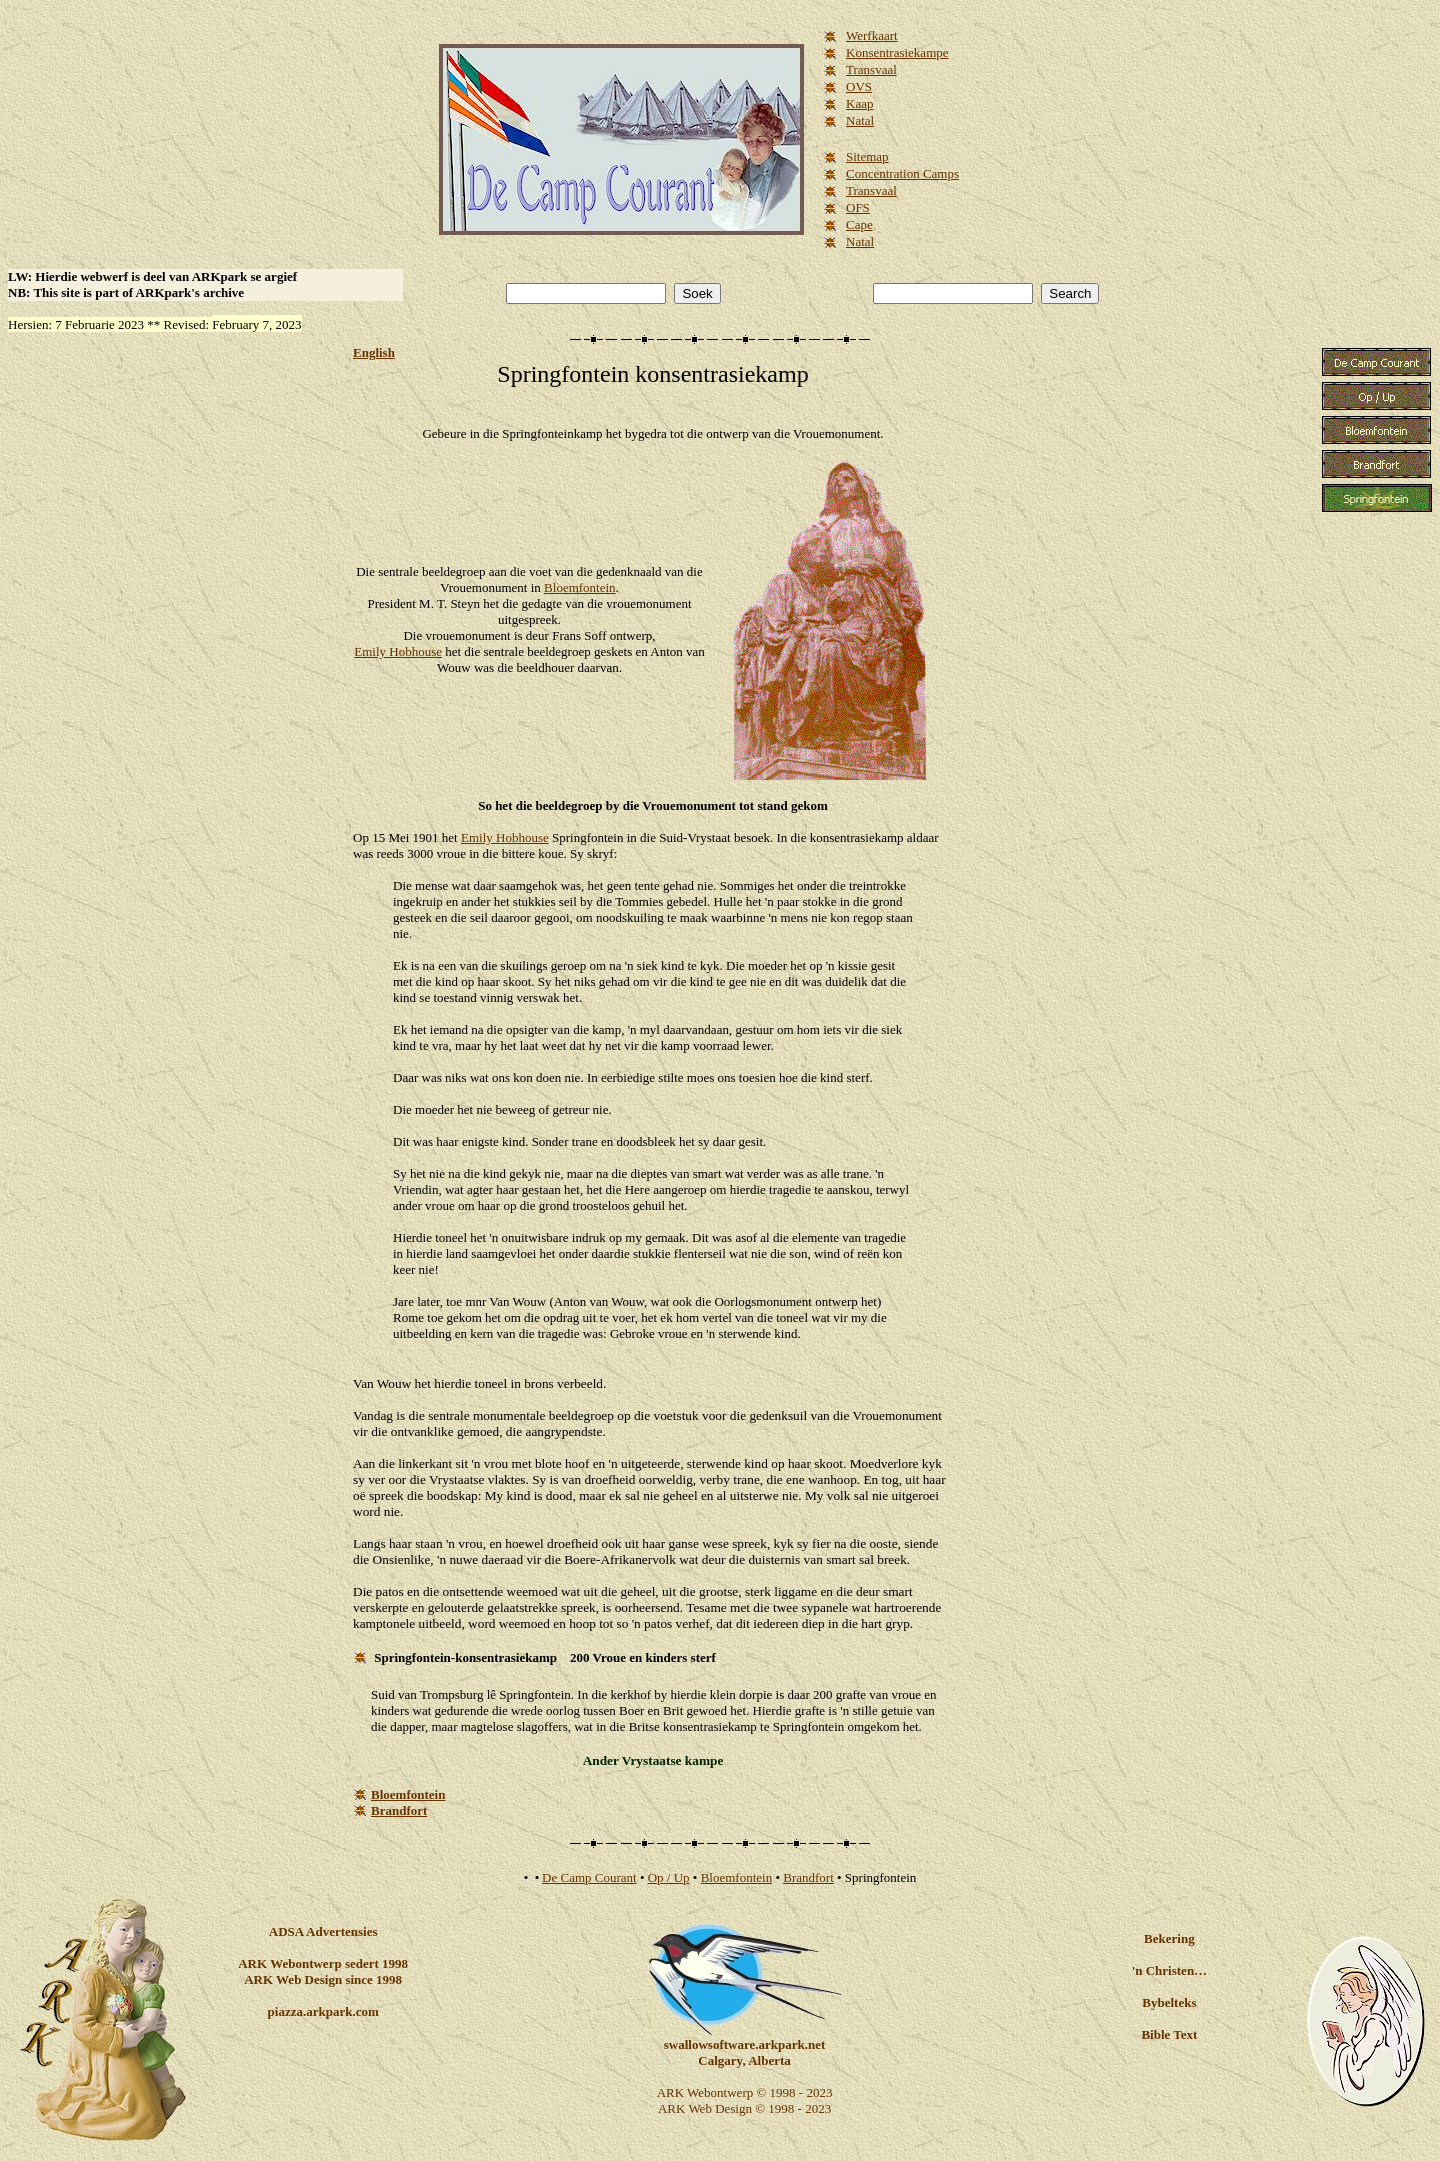 The width and height of the screenshot is (1440, 2161). What do you see at coordinates (323, 2011) in the screenshot?
I see `piazza.arkpark.com` at bounding box center [323, 2011].